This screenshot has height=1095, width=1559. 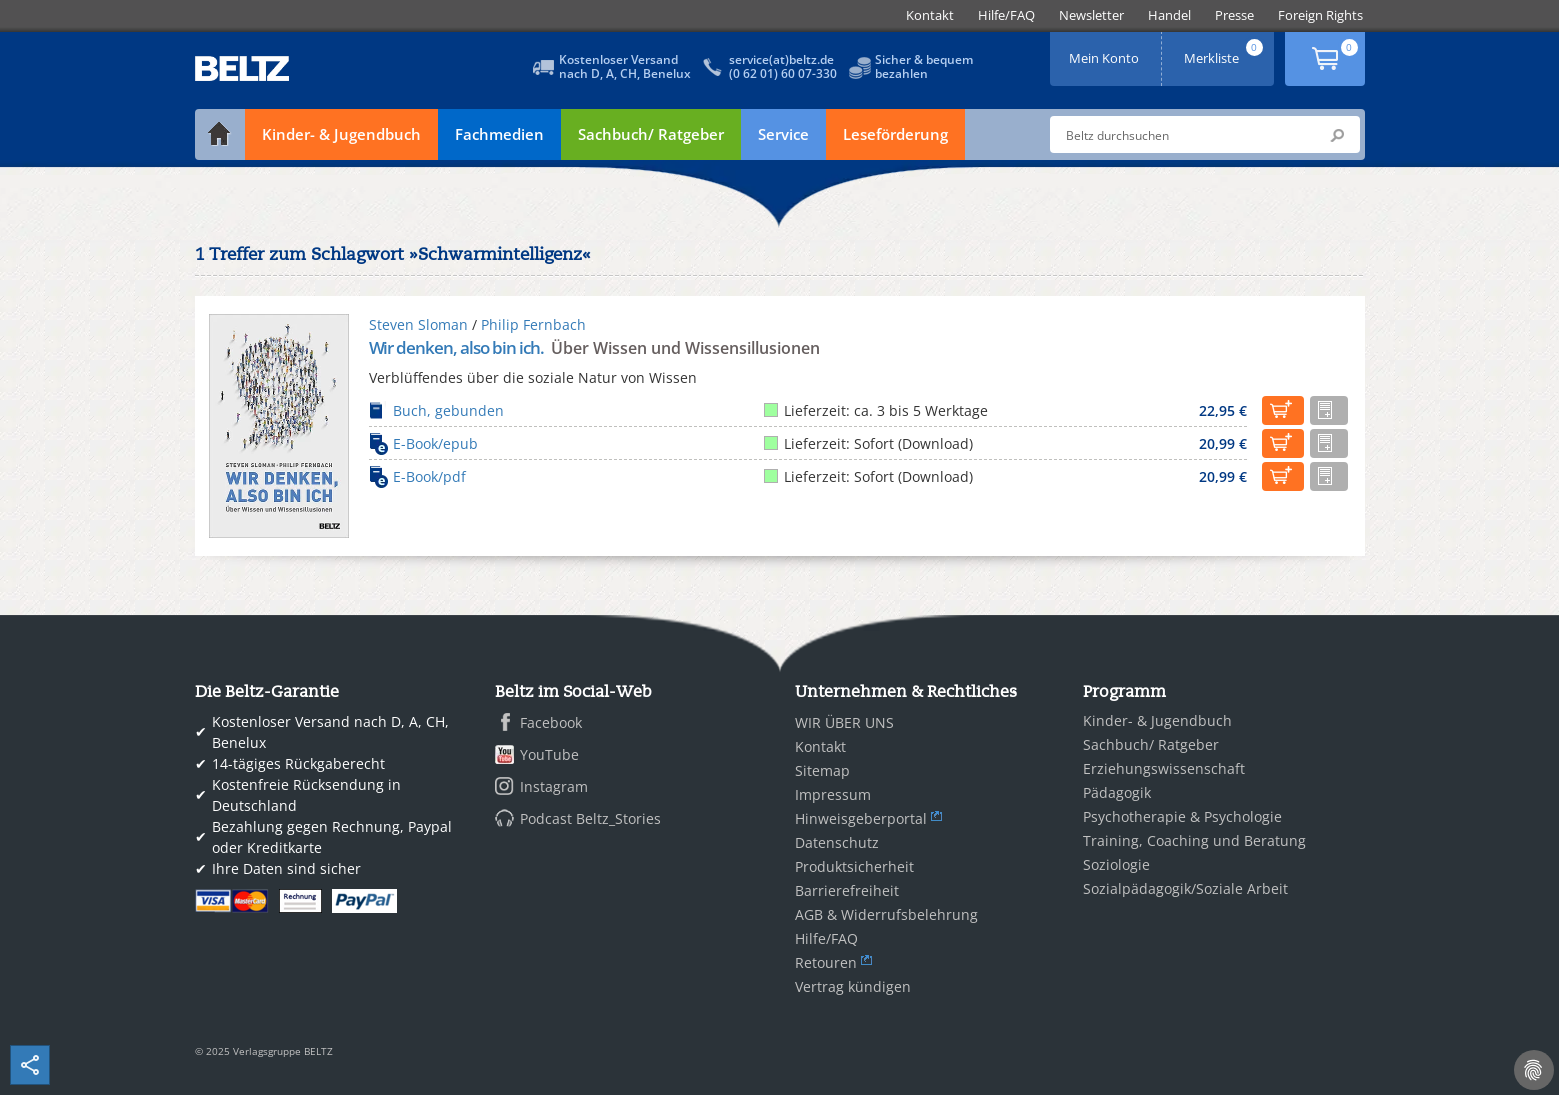 What do you see at coordinates (551, 722) in the screenshot?
I see `Facebook` at bounding box center [551, 722].